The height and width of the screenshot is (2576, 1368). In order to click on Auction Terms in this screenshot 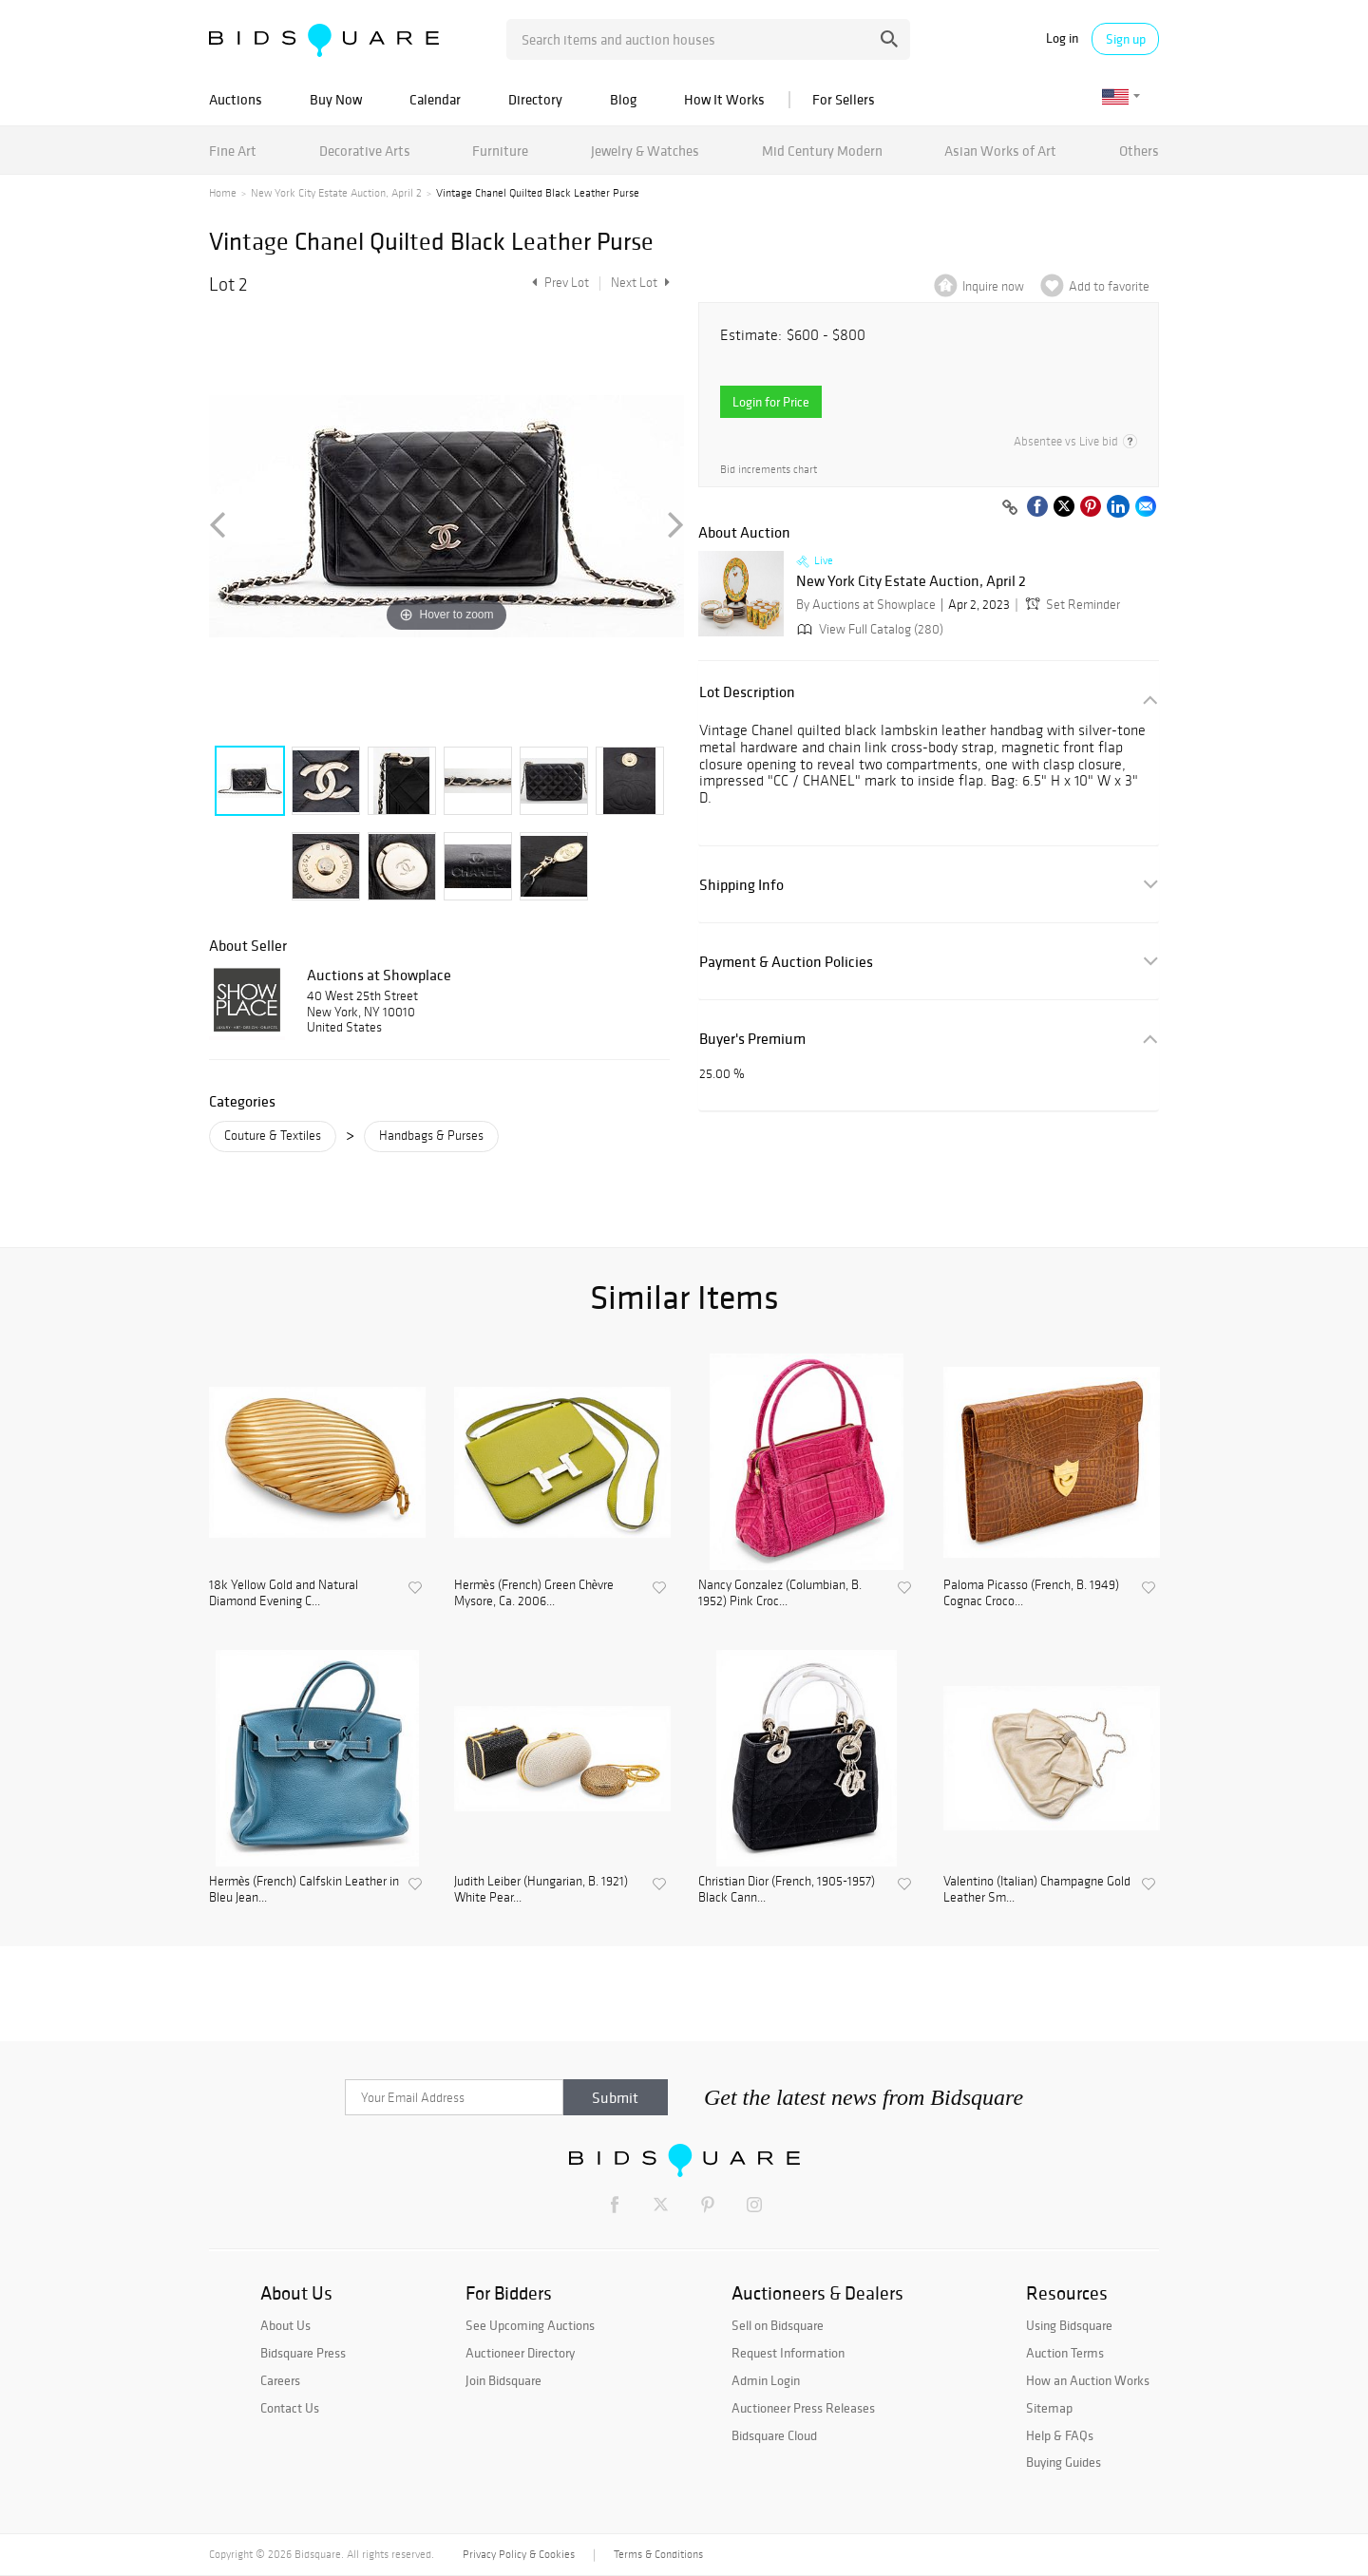, I will do `click(1065, 2352)`.